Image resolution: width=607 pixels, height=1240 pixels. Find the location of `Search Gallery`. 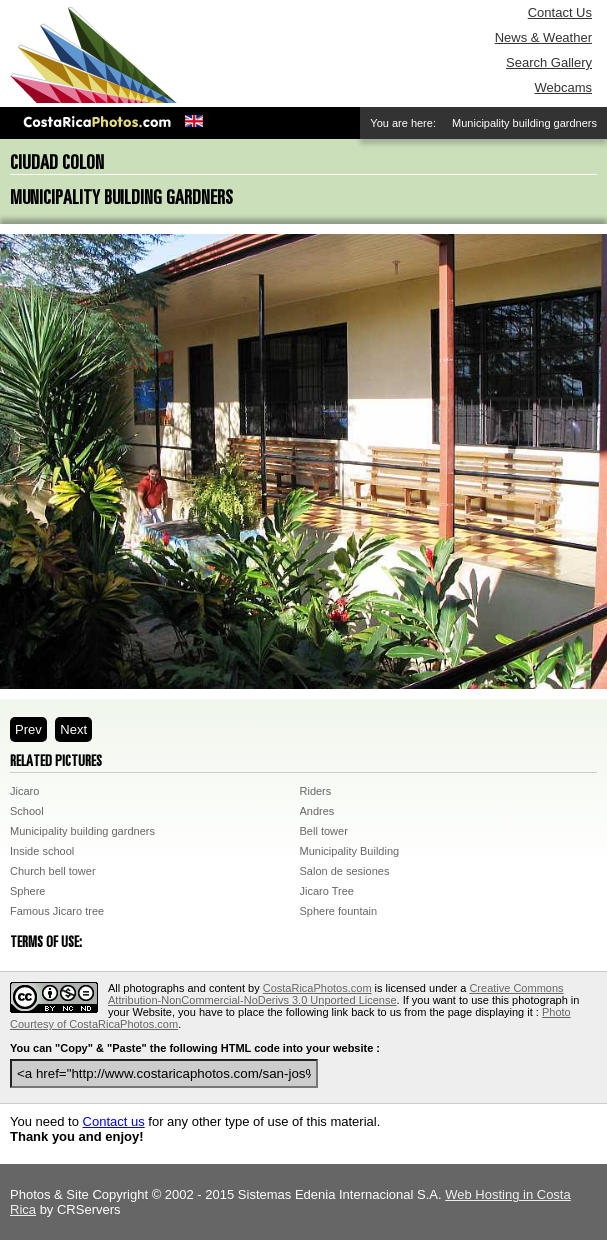

Search Gallery is located at coordinates (549, 62).